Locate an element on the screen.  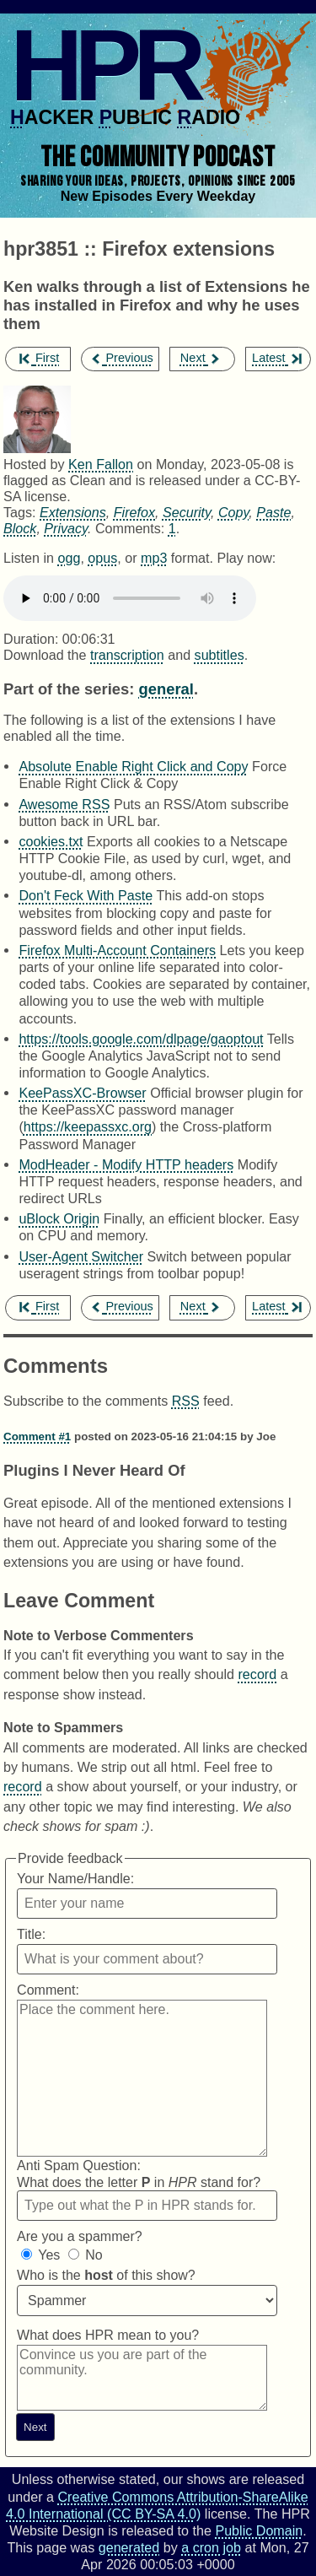
Security is located at coordinates (187, 512).